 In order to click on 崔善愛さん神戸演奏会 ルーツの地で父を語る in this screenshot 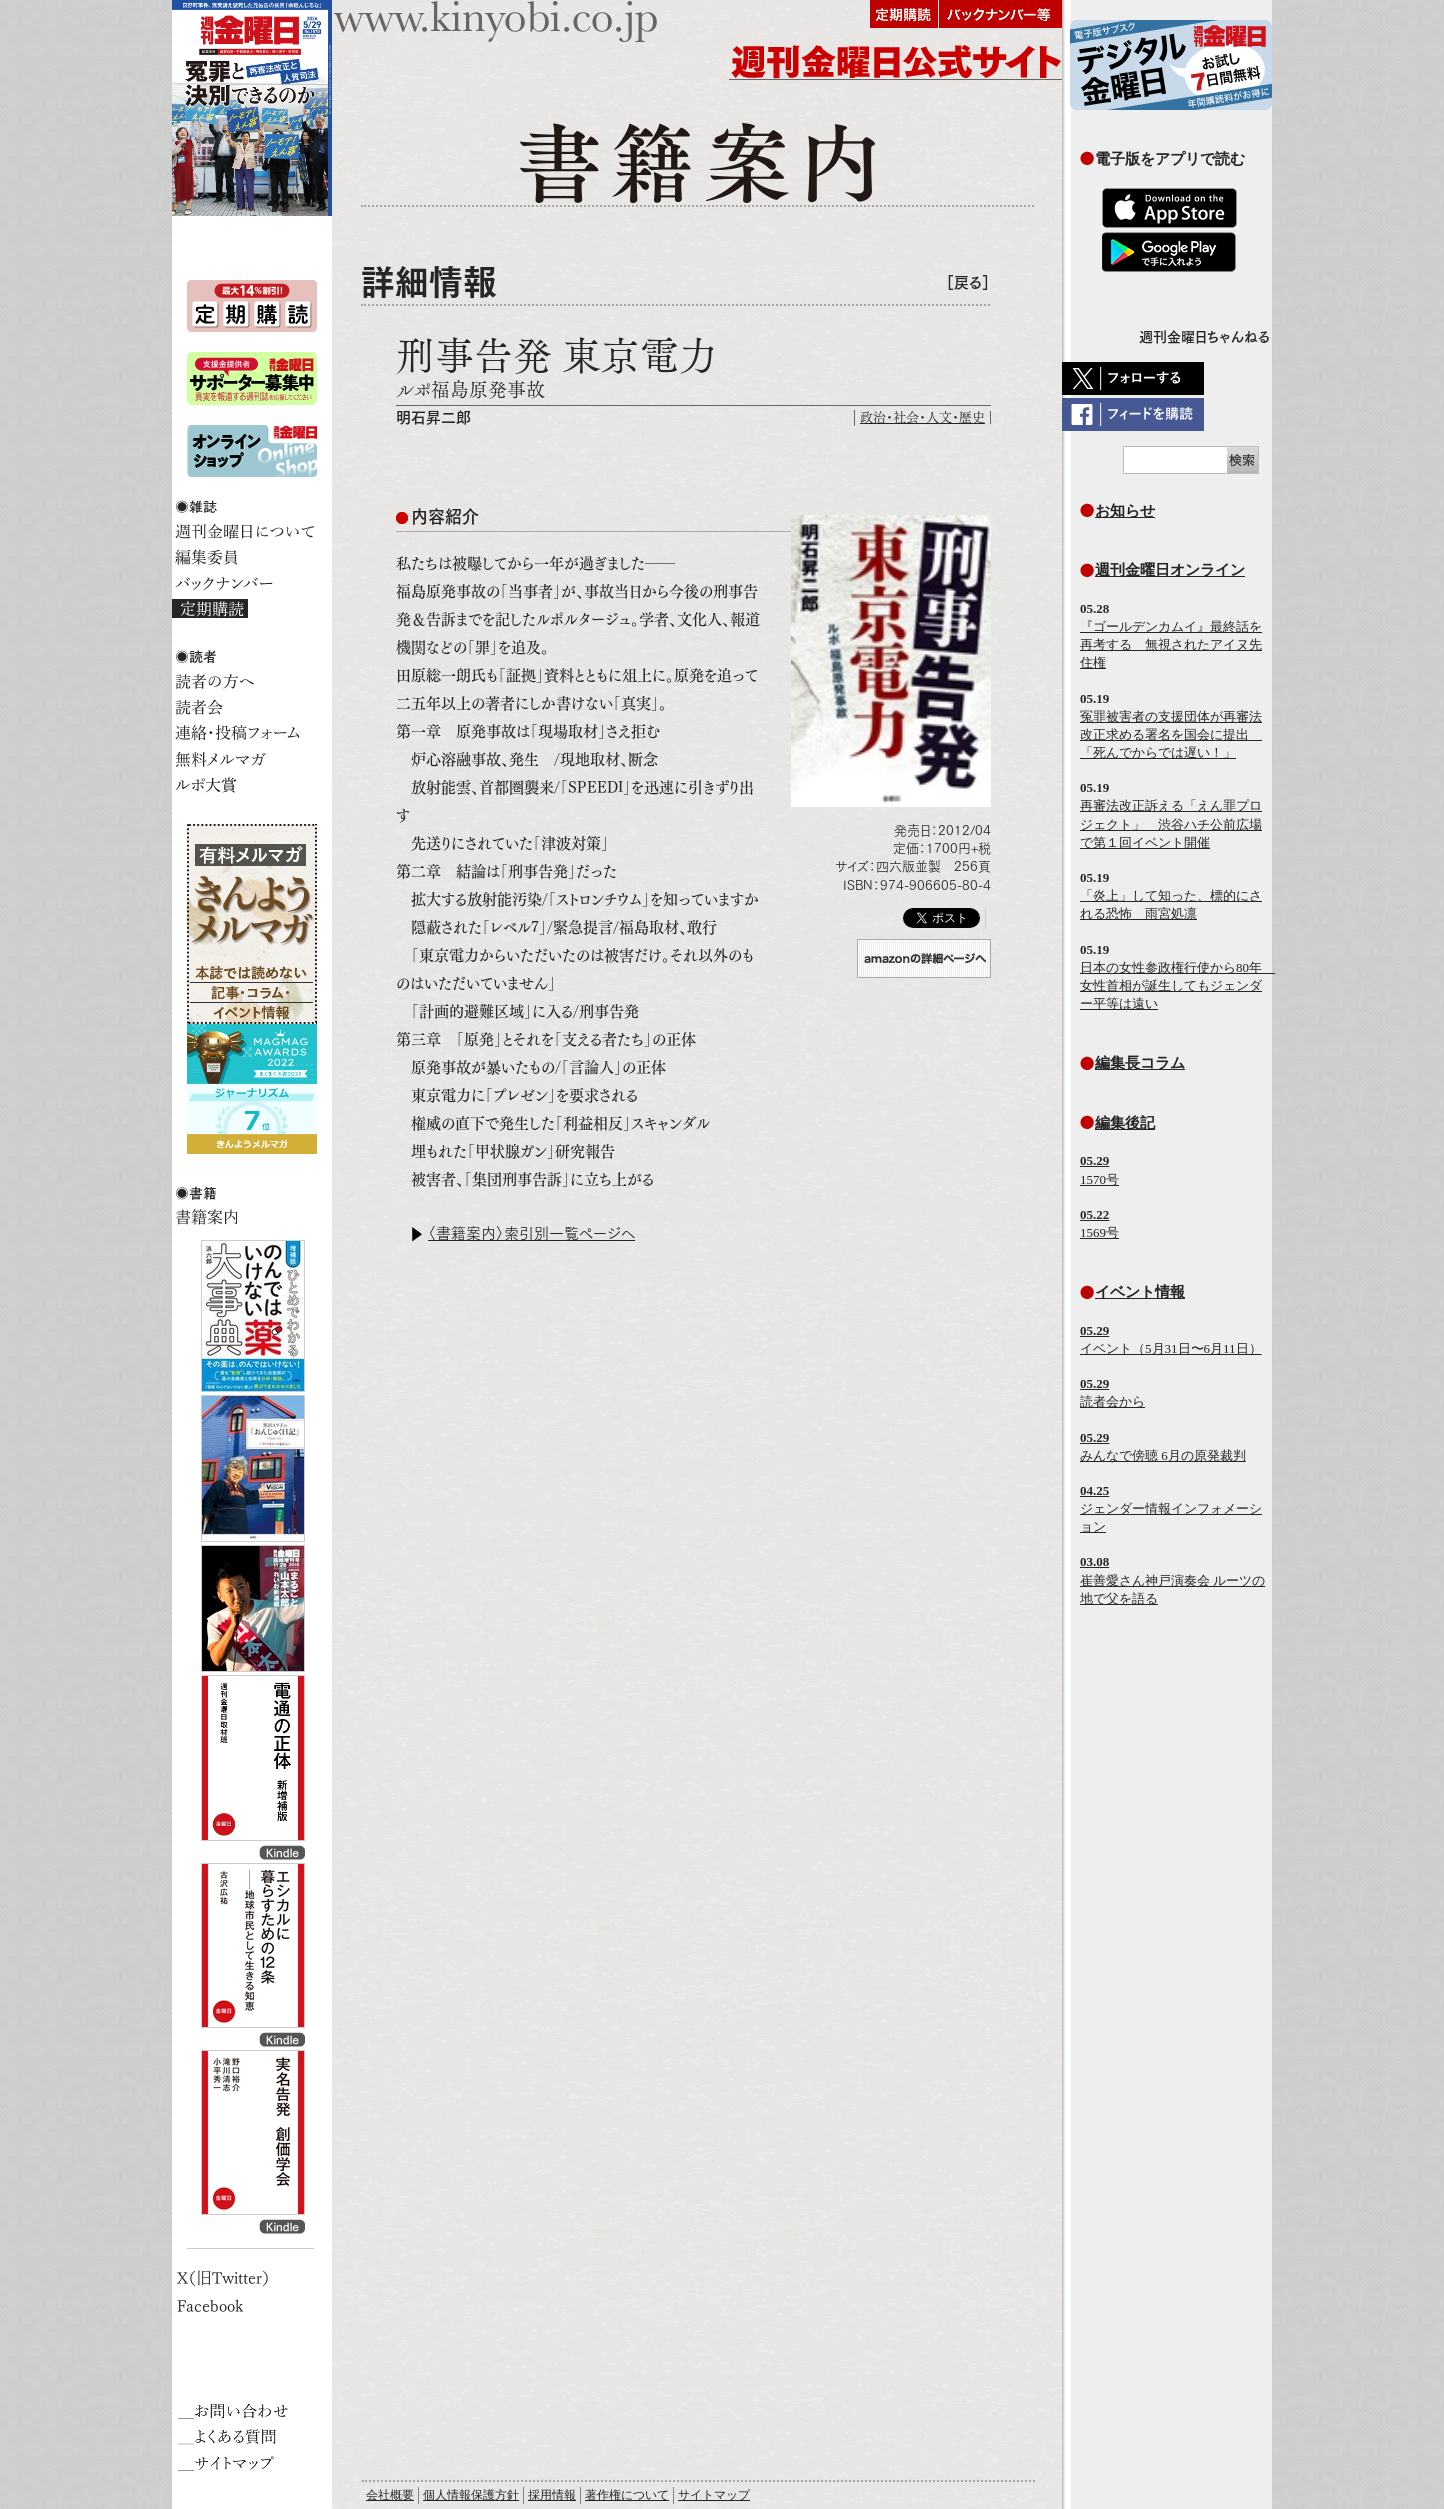, I will do `click(1172, 1579)`.